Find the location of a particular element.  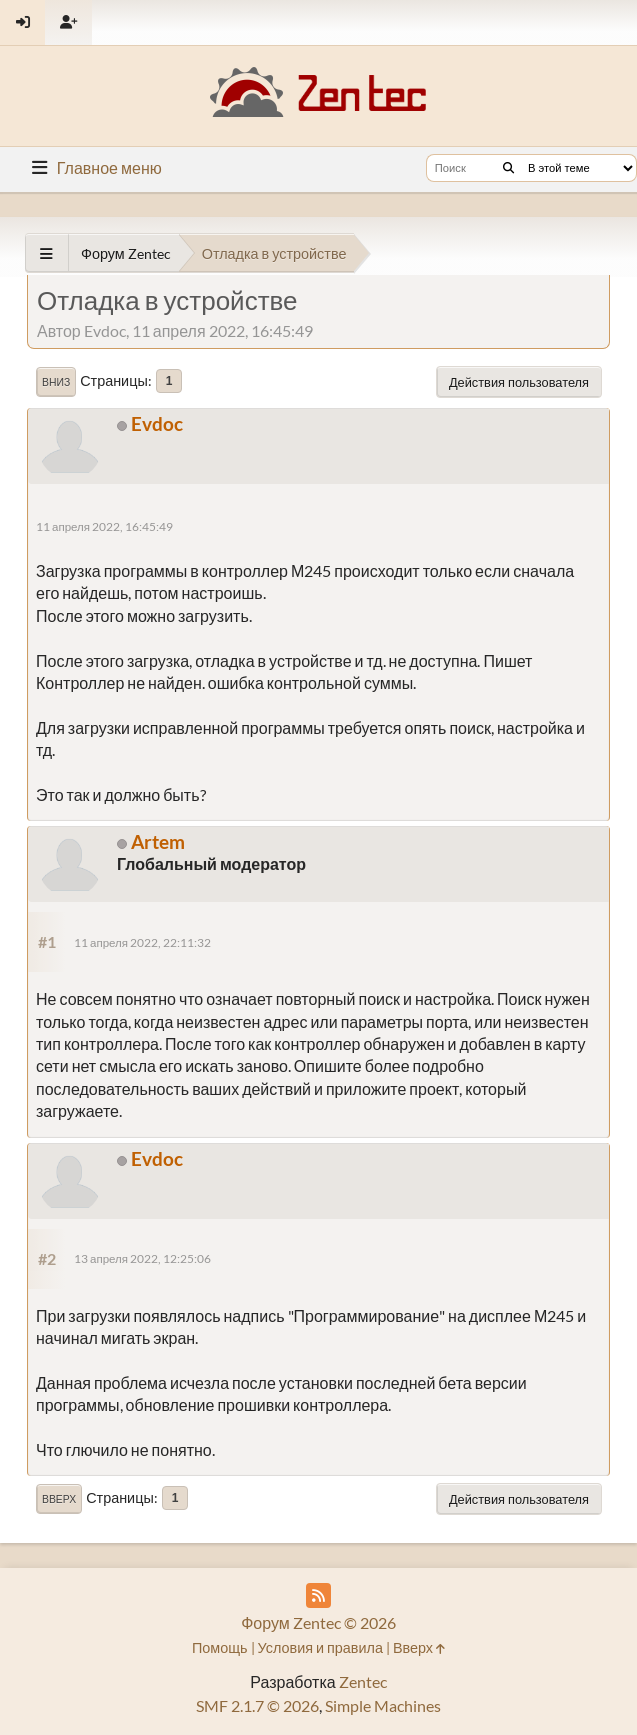

Simple Machines is located at coordinates (383, 1705).